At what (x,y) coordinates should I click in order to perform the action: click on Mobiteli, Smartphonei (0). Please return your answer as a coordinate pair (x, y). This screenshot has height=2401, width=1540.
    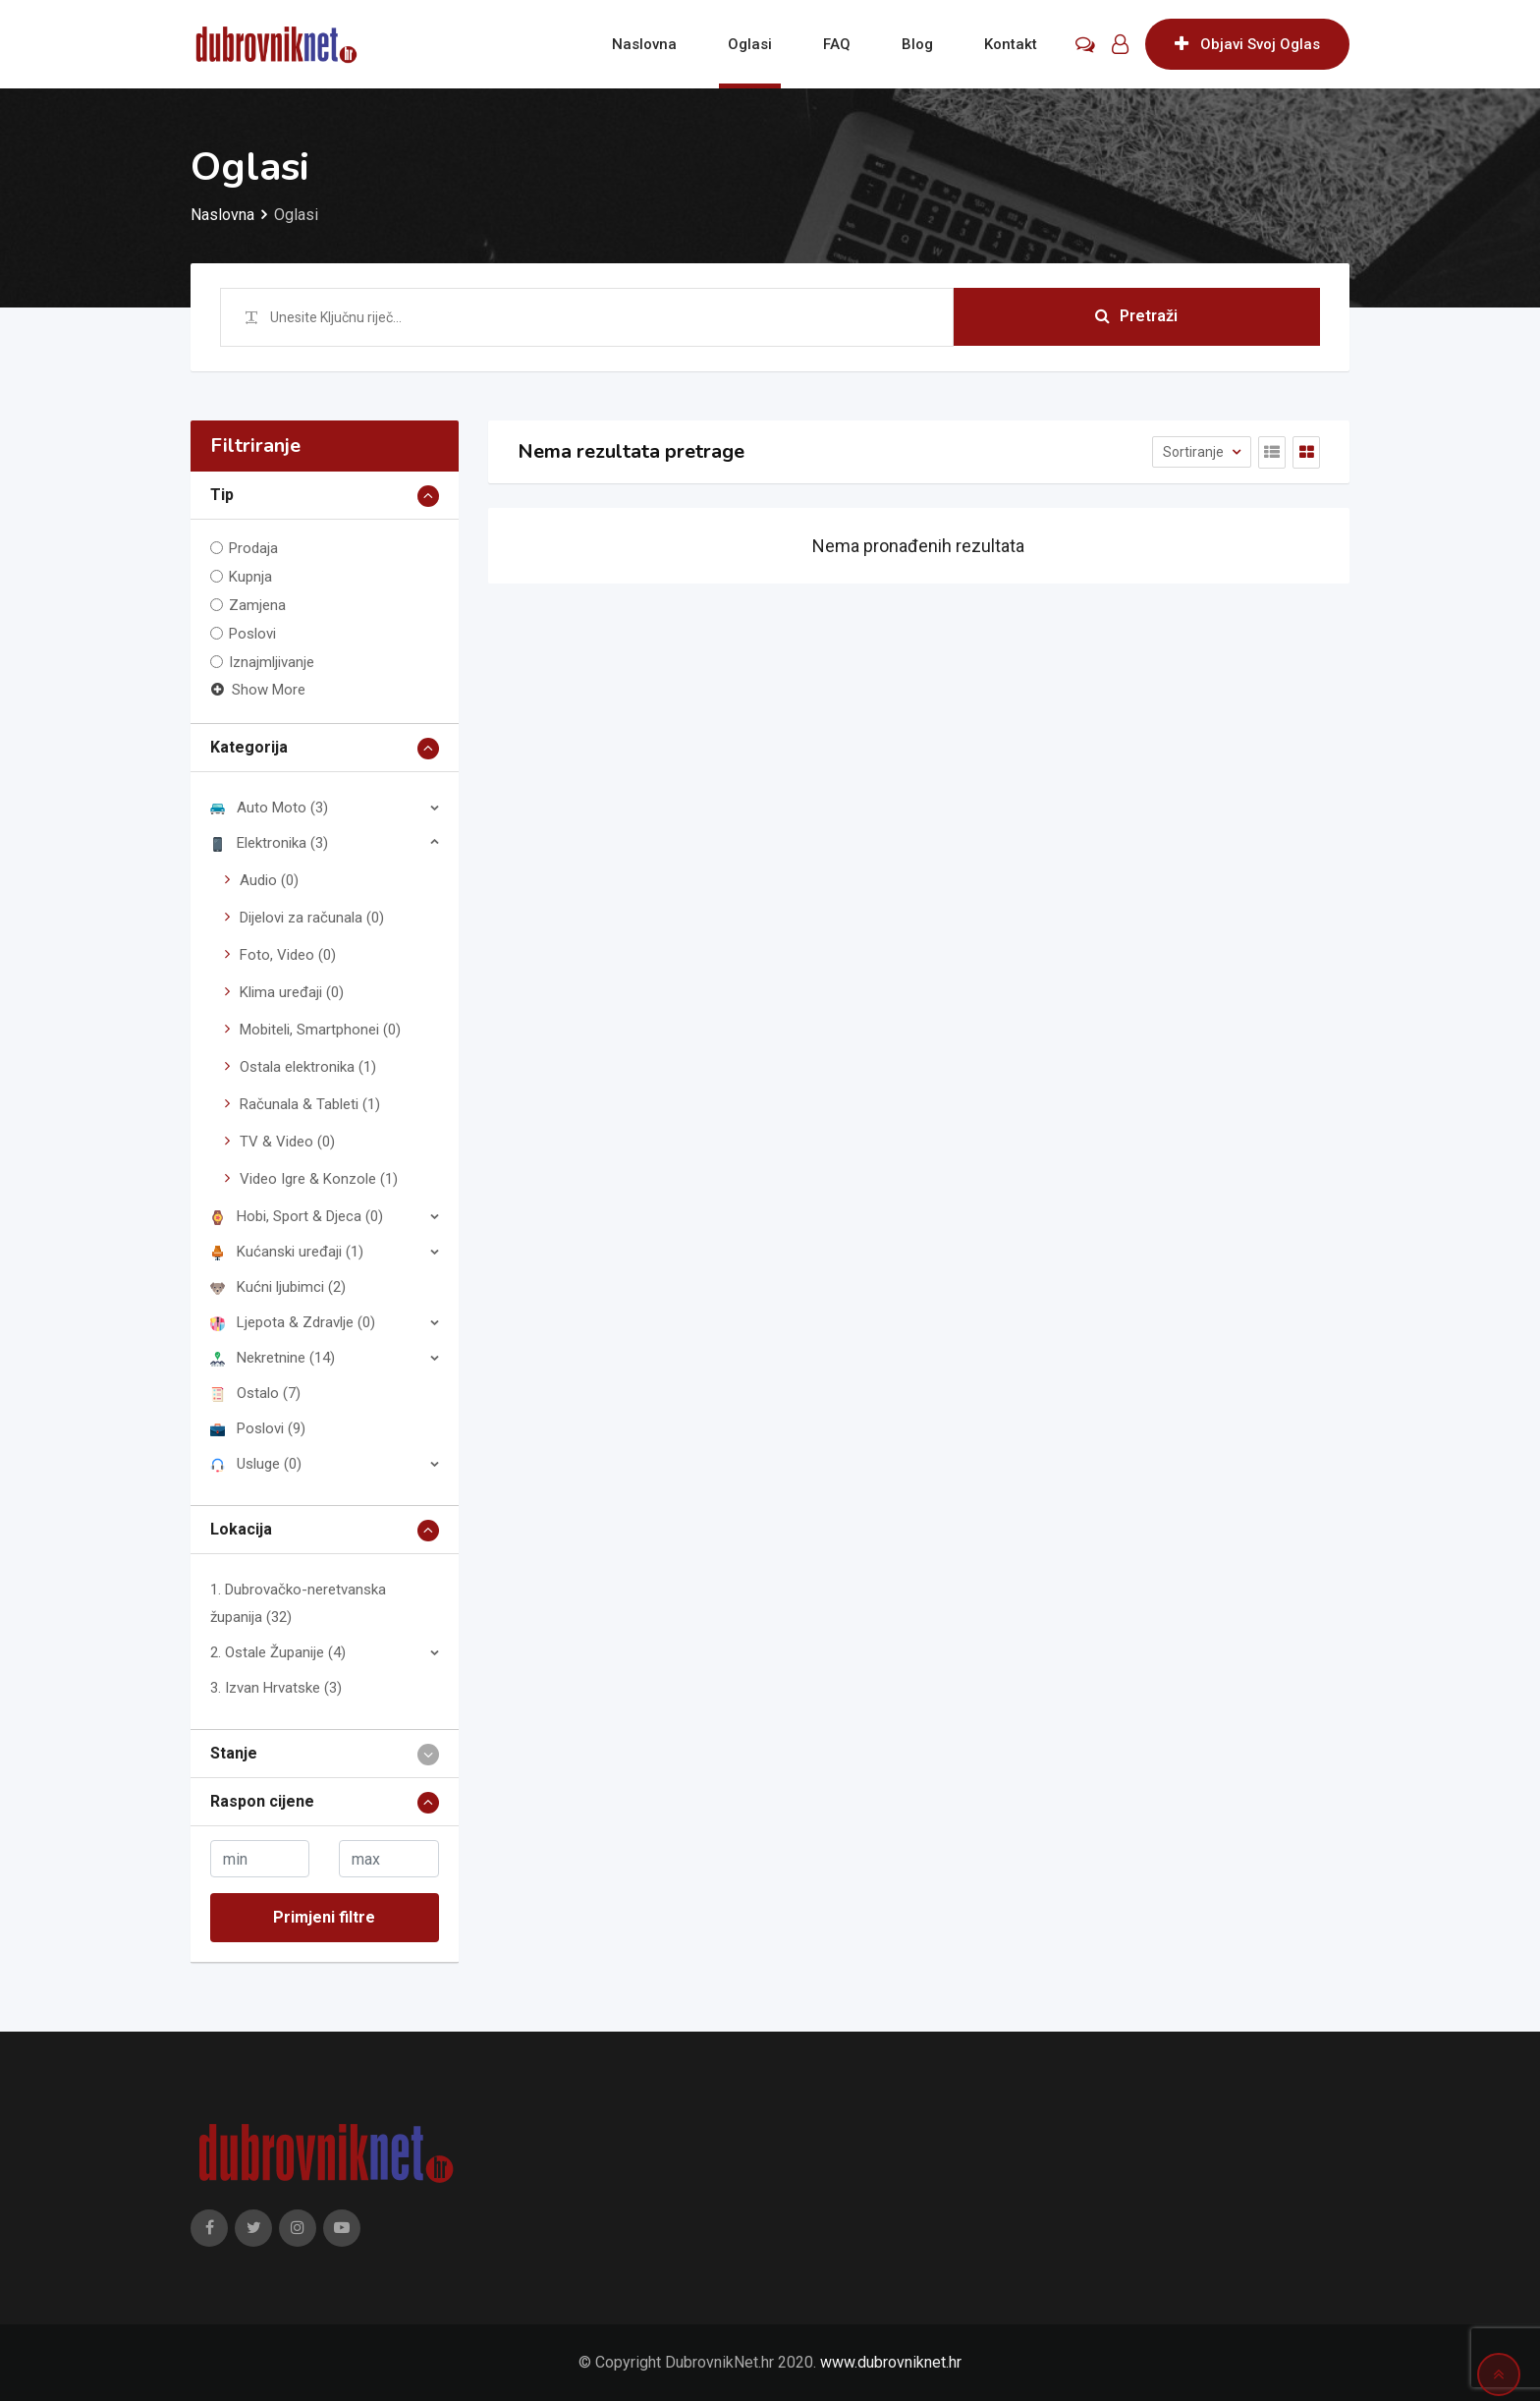
    Looking at the image, I should click on (320, 1029).